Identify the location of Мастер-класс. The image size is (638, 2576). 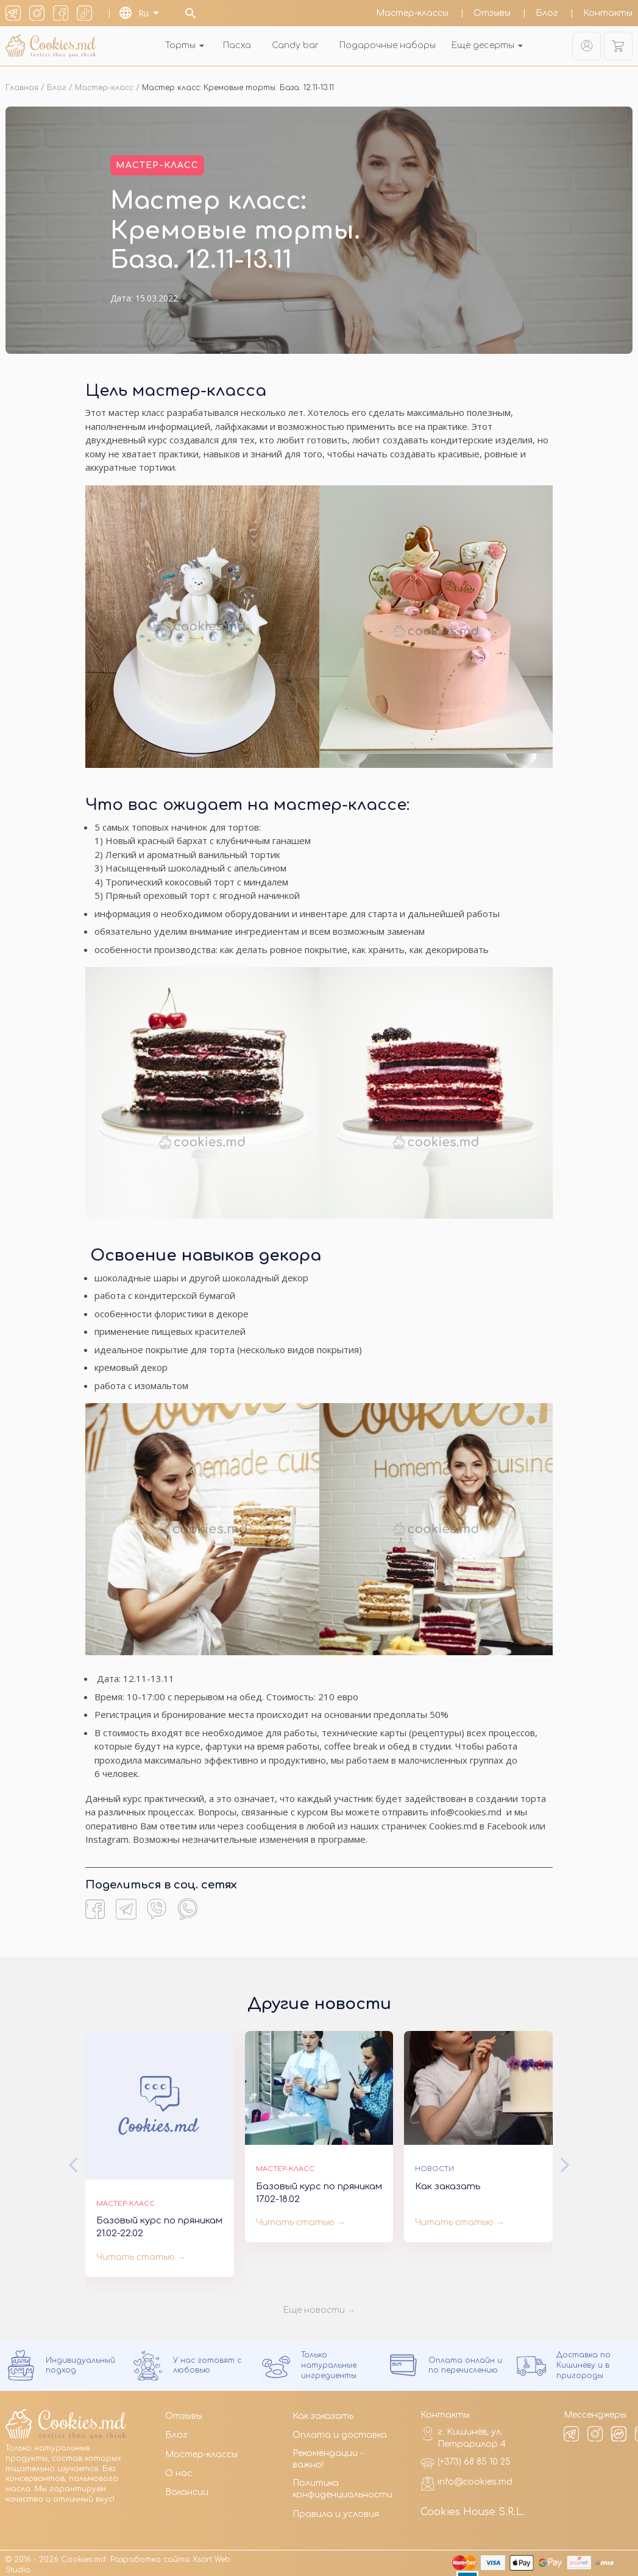
(104, 83).